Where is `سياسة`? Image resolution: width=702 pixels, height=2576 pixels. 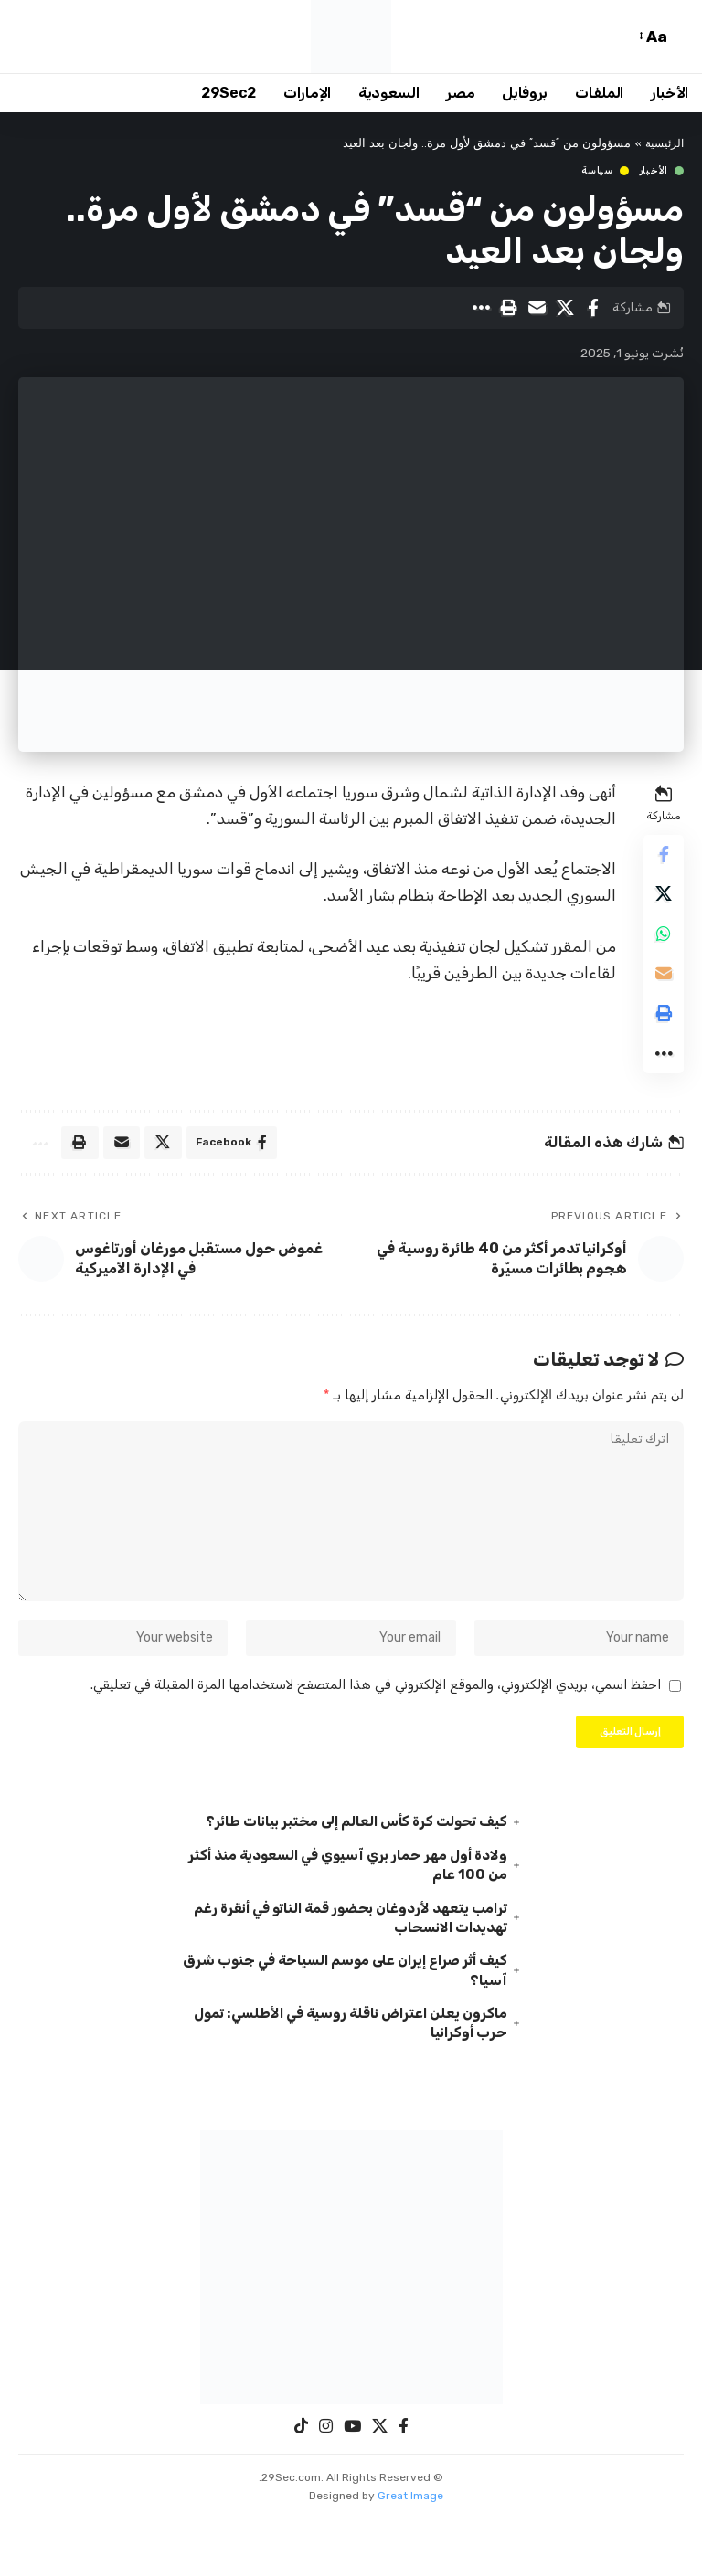
سياسة is located at coordinates (597, 170).